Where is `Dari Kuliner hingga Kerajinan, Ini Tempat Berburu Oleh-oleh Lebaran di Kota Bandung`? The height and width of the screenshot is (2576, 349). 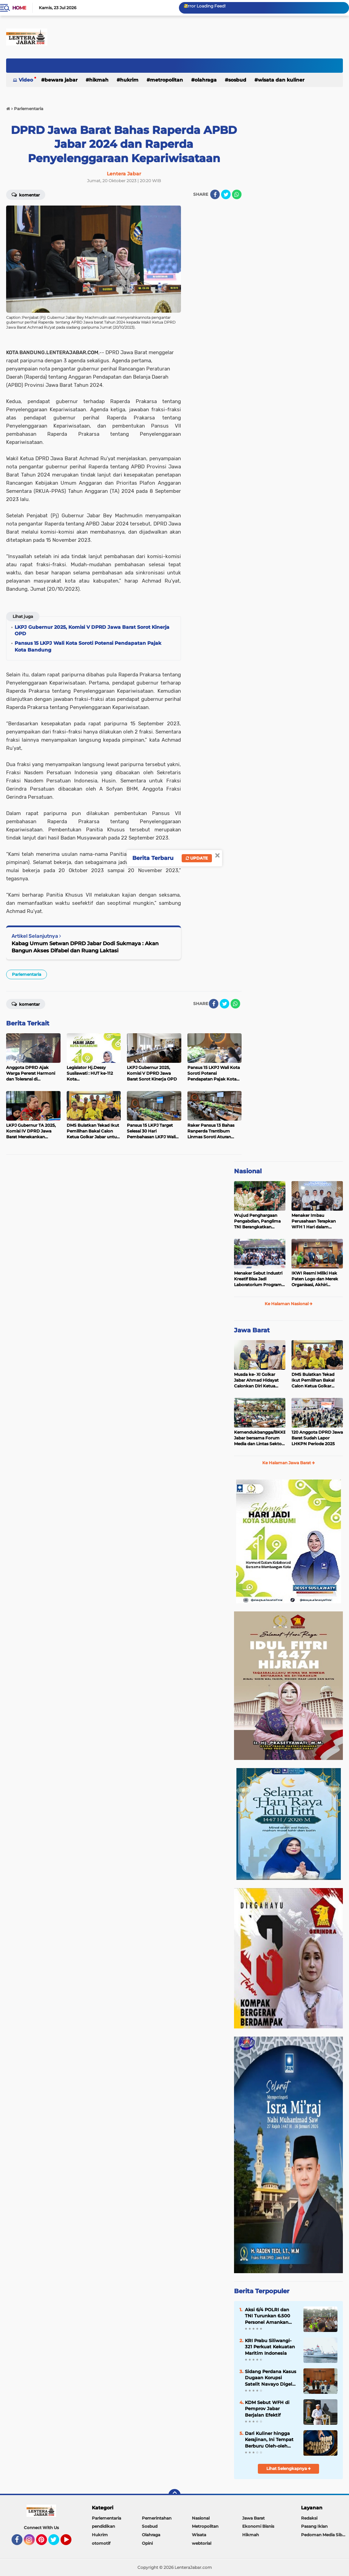 Dari Kuliner hingga Kerajinan, Ini Tempat Berburu Oleh-oleh Lebaran di Kota Bandung is located at coordinates (269, 2440).